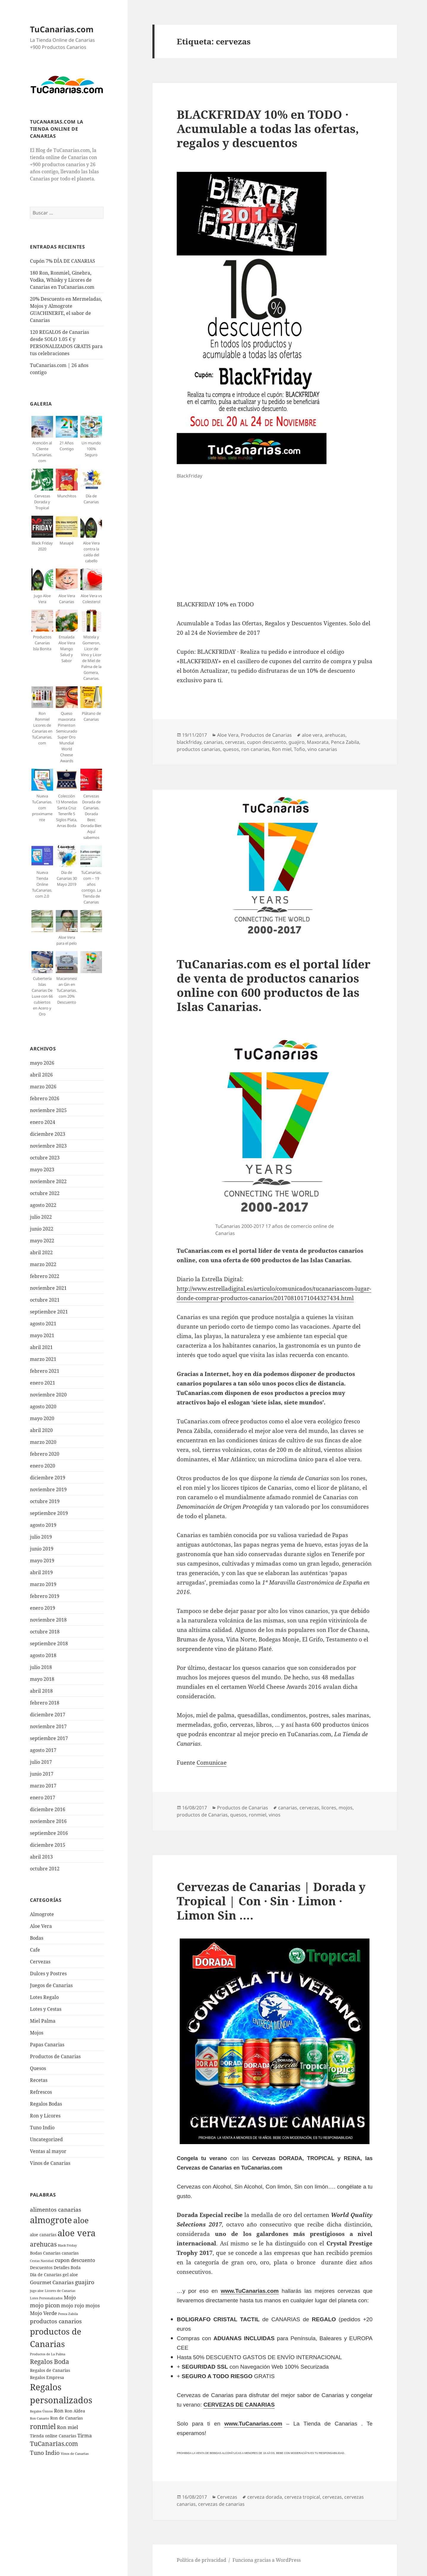 The height and width of the screenshot is (2576, 427). Describe the element at coordinates (221, 2504) in the screenshot. I see `cervezas de canarias` at that location.